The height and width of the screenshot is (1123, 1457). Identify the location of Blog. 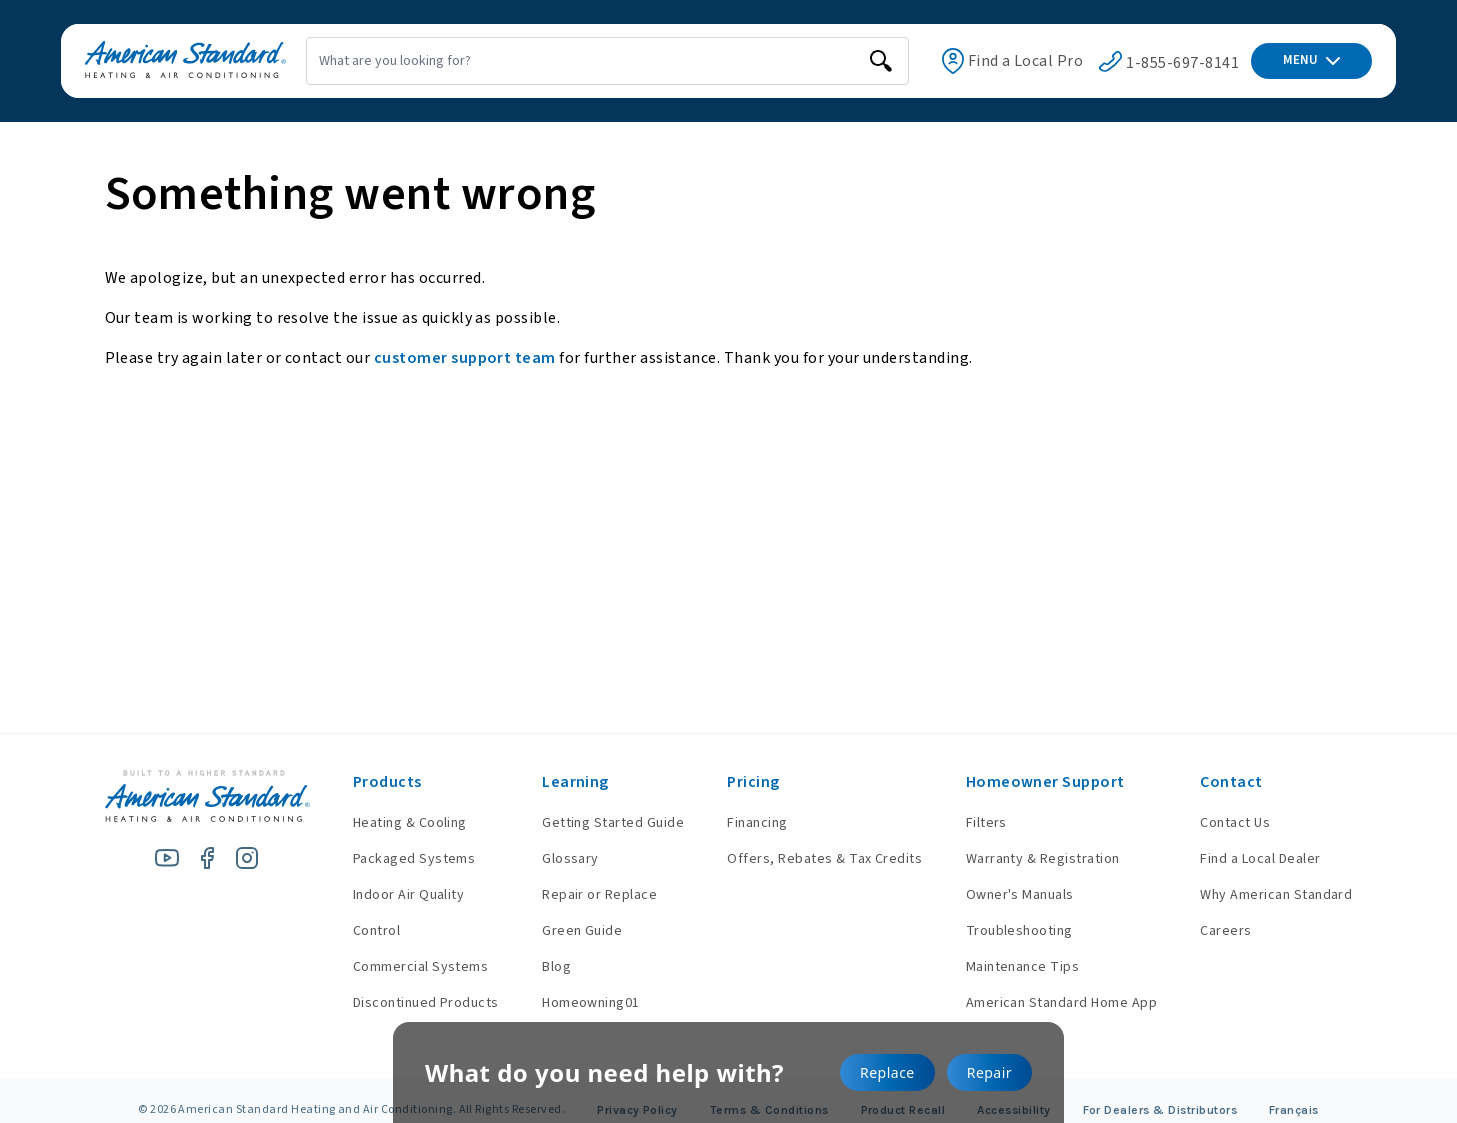
(541, 967).